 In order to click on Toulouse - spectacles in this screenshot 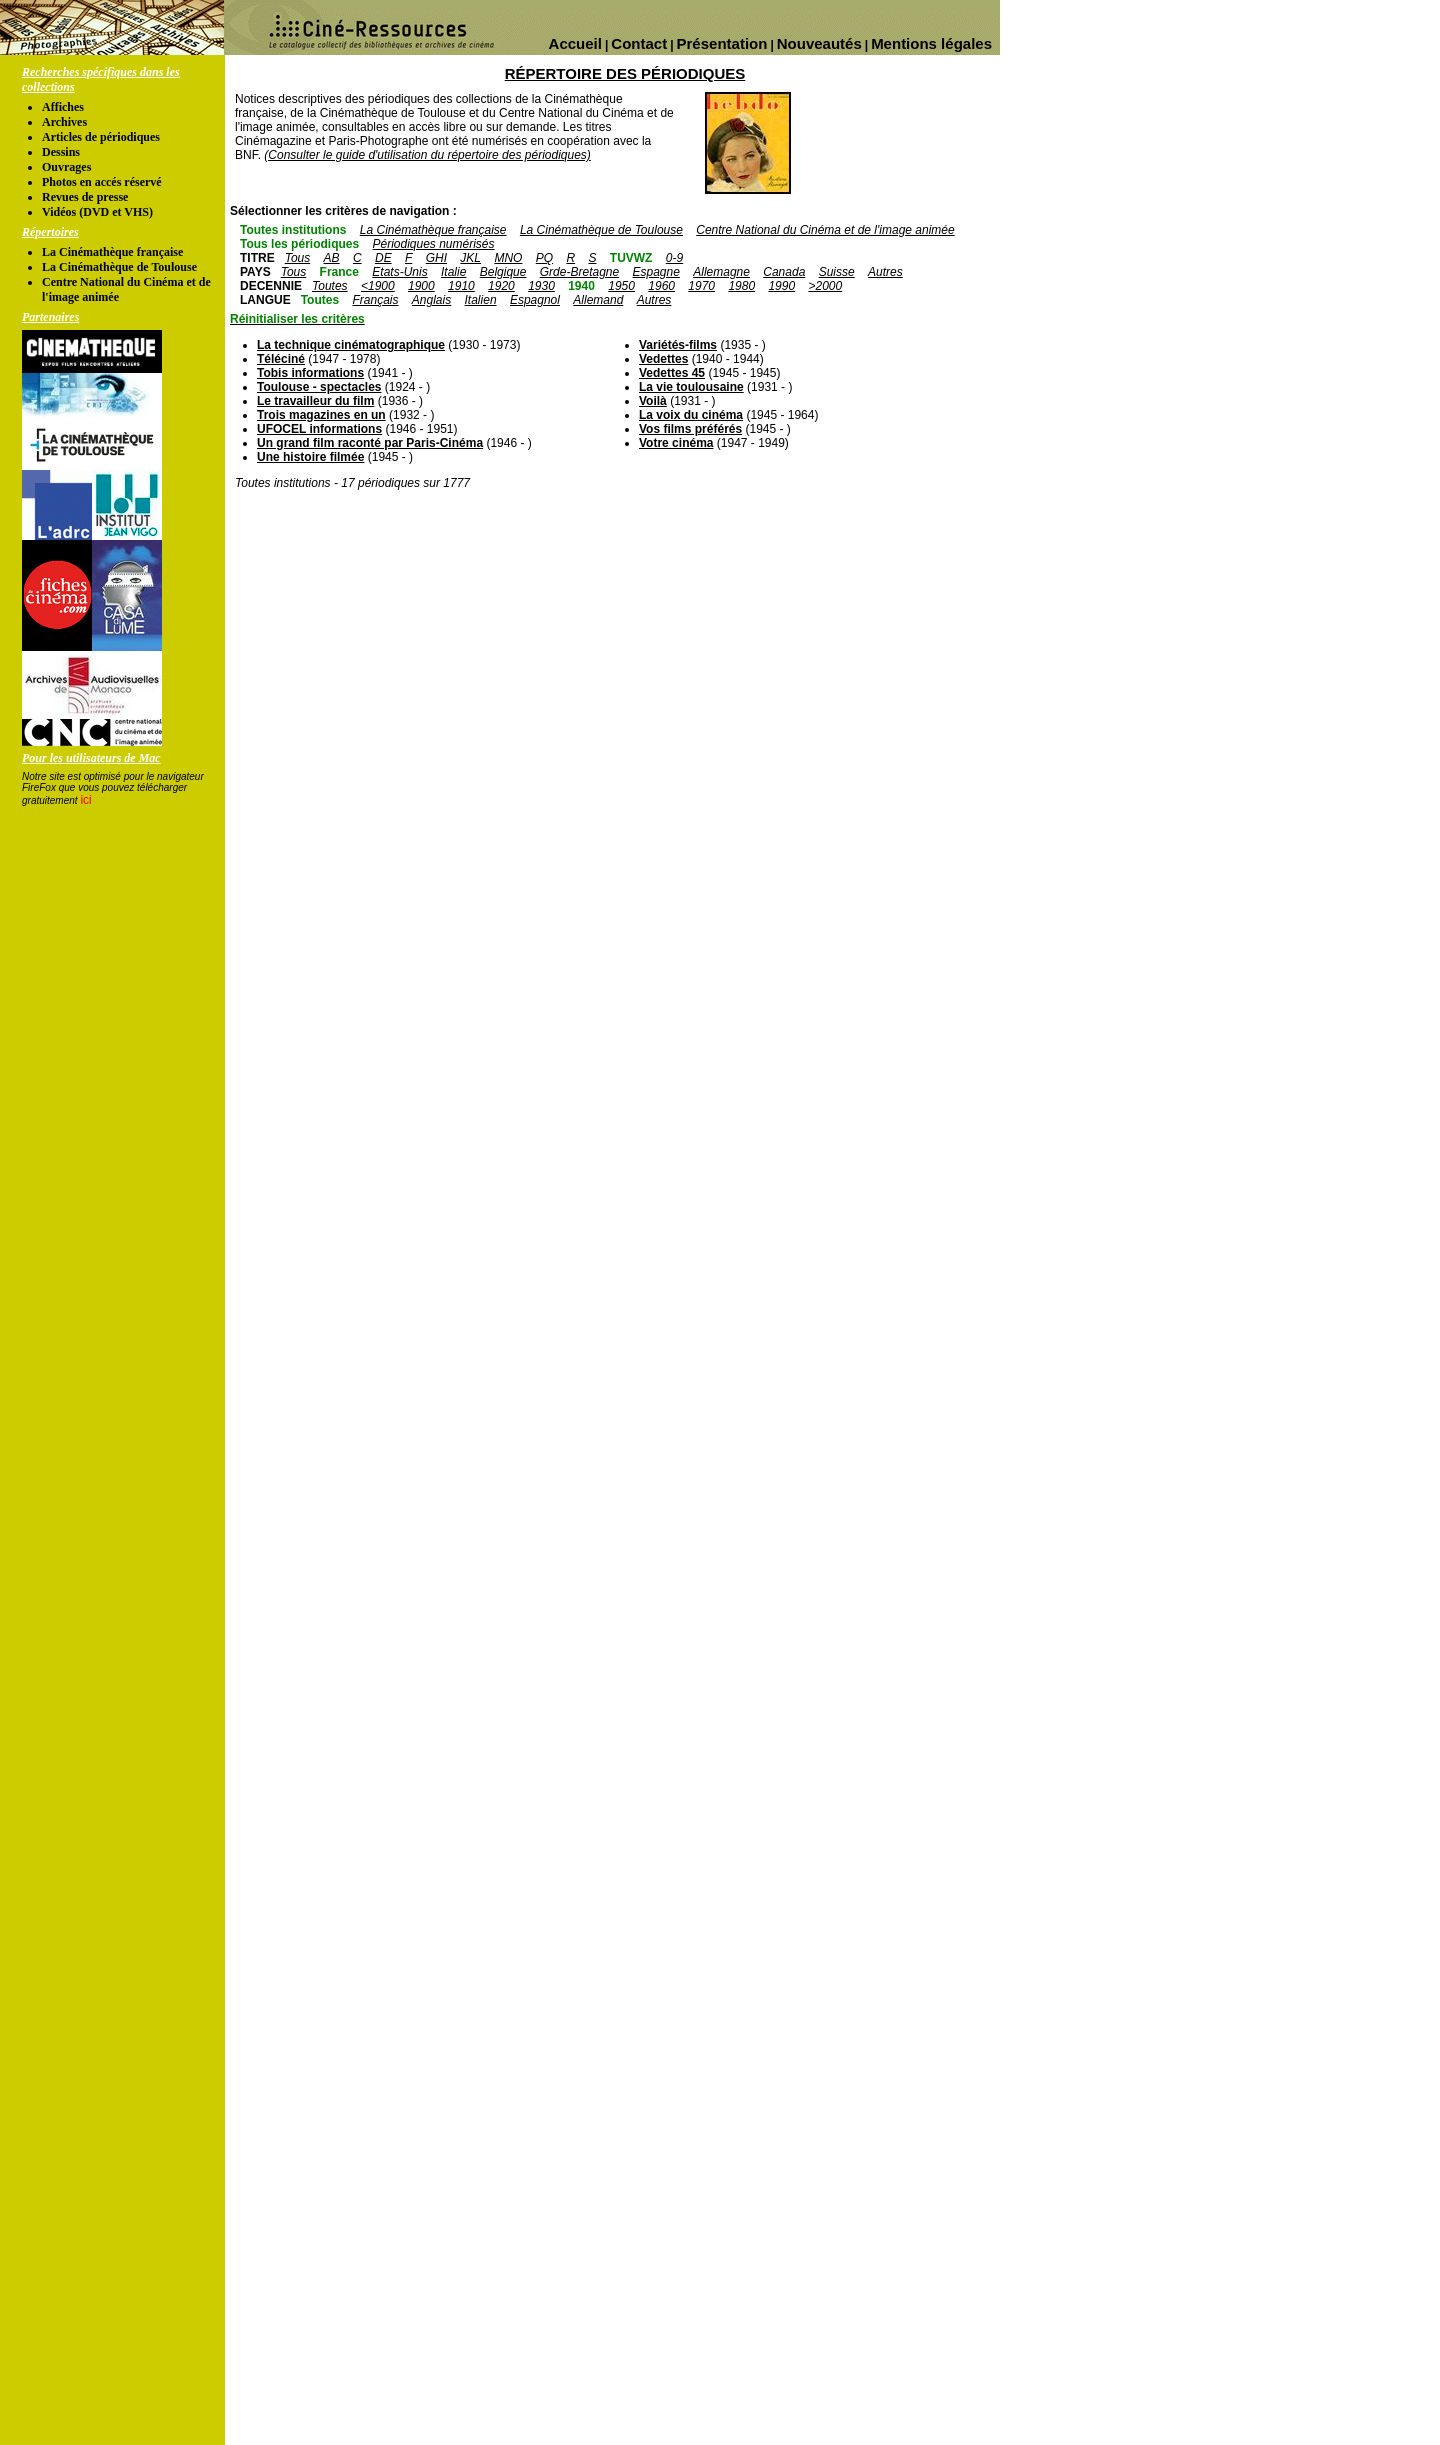, I will do `click(319, 387)`.